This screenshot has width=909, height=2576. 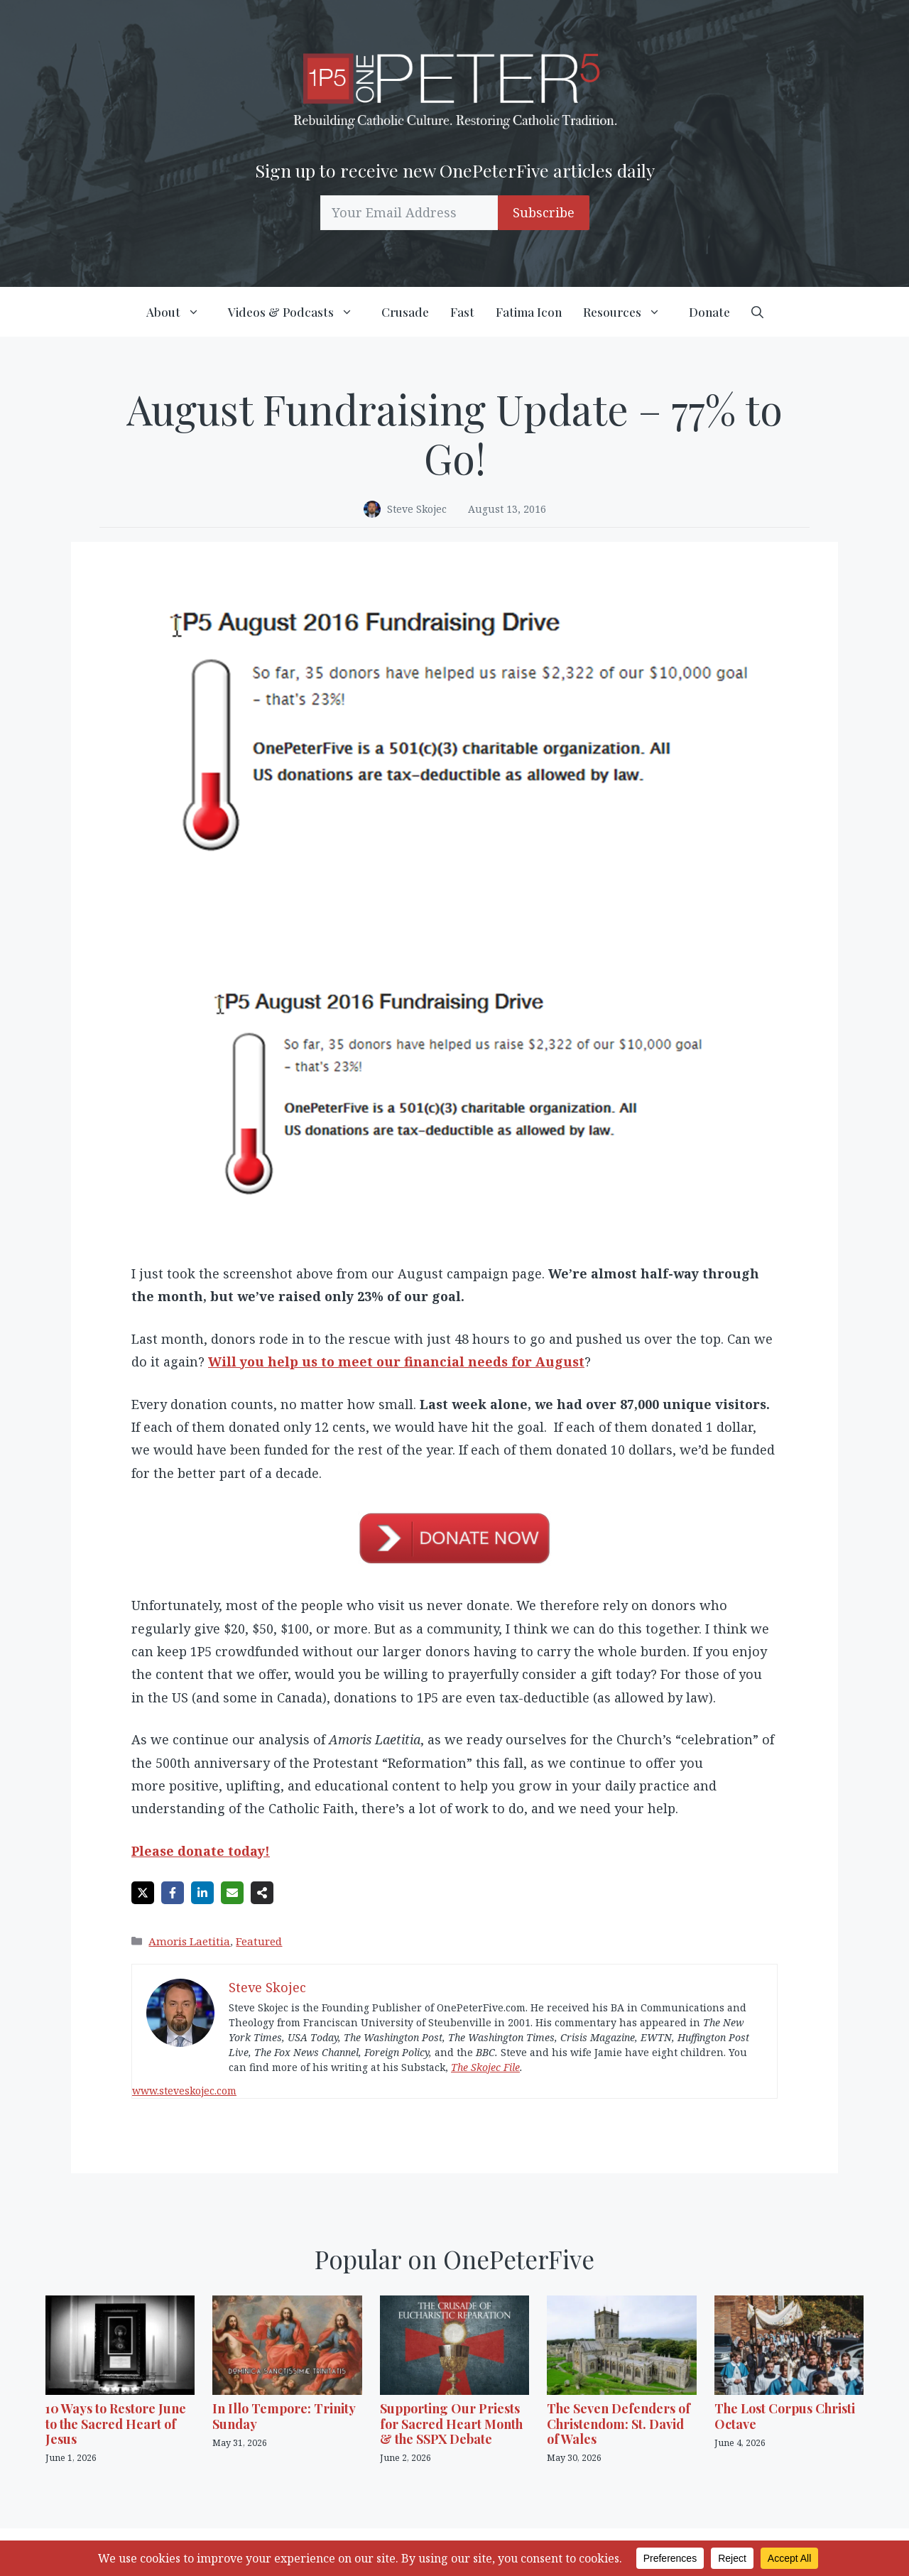 What do you see at coordinates (184, 2090) in the screenshot?
I see `www.steveskojec.com` at bounding box center [184, 2090].